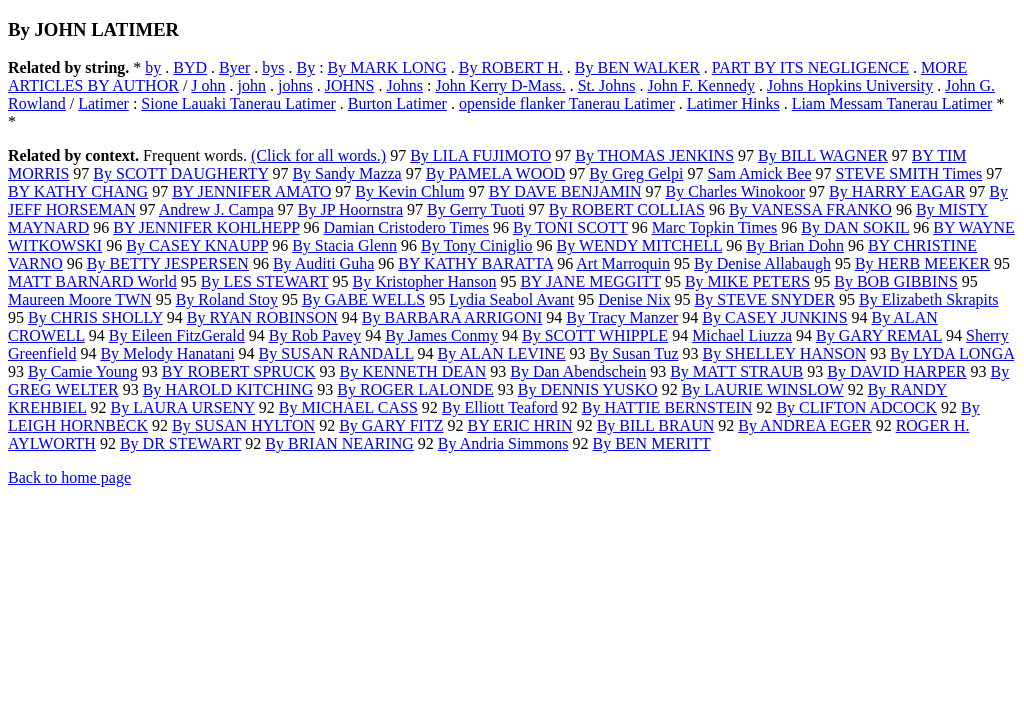 This screenshot has height=720, width=1024. What do you see at coordinates (262, 317) in the screenshot?
I see `By RYAN ROBINSON` at bounding box center [262, 317].